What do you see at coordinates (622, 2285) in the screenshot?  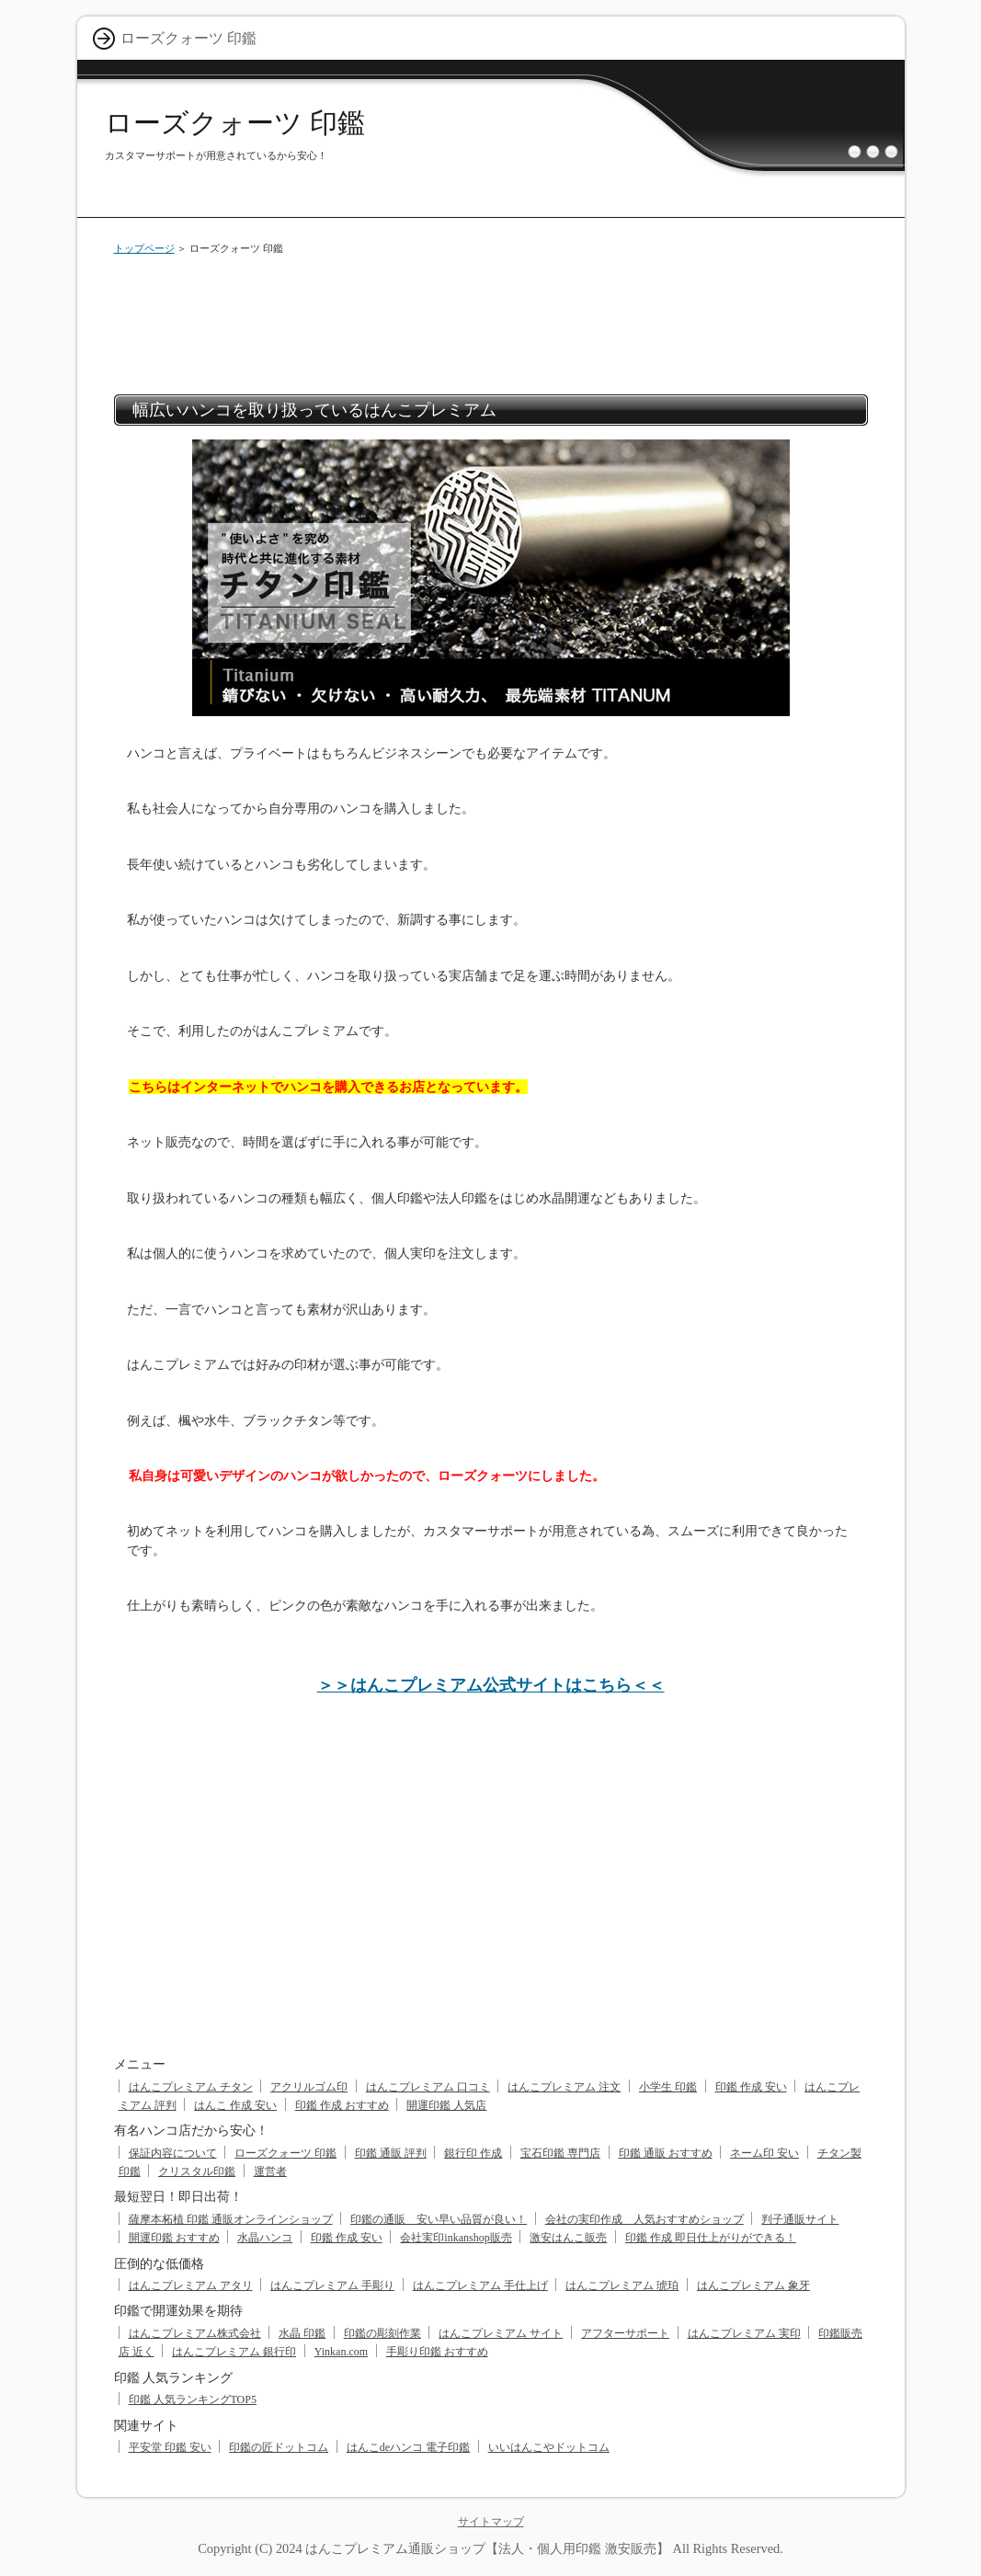 I see `はんこプレミアム 琥珀` at bounding box center [622, 2285].